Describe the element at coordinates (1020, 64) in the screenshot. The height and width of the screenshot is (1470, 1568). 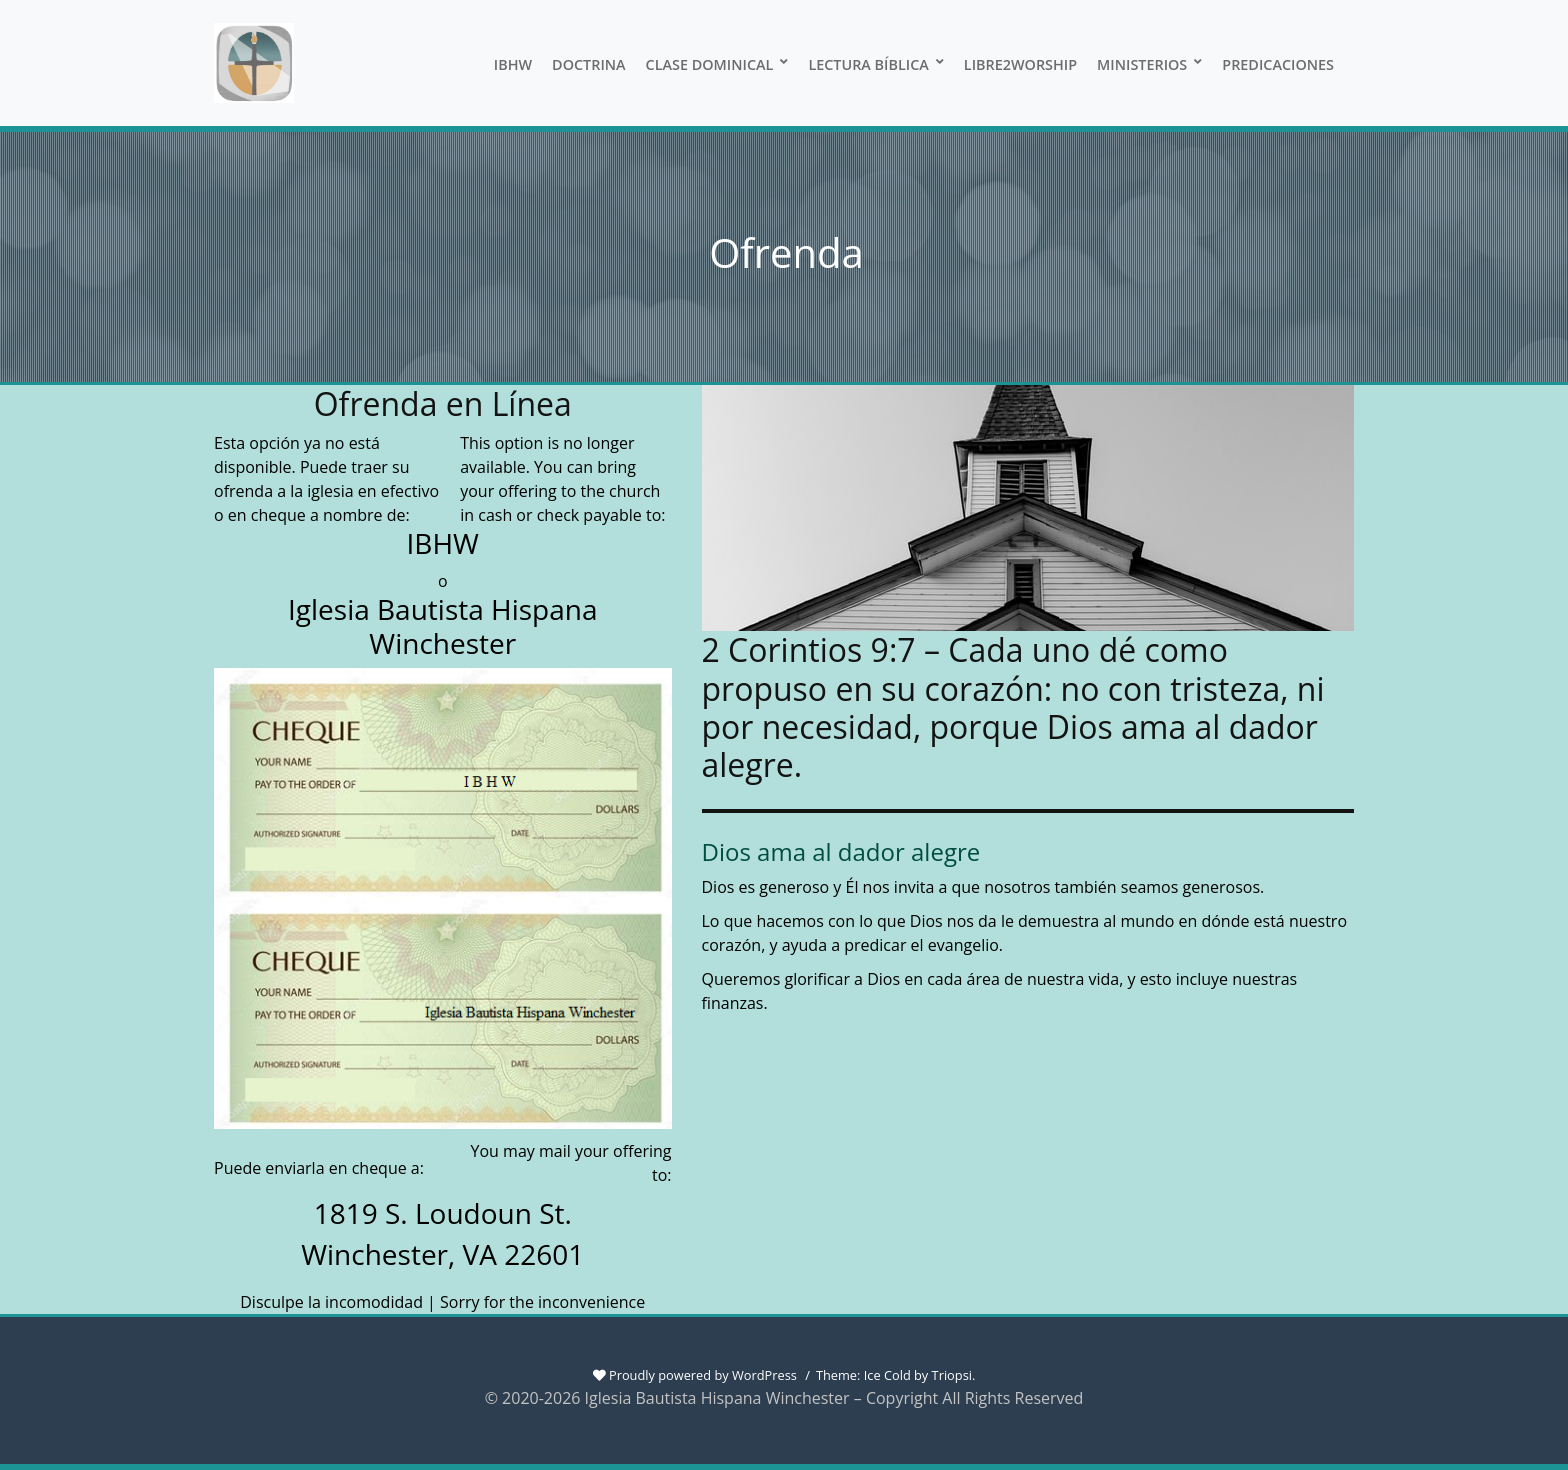
I see `Libre2Worship` at that location.